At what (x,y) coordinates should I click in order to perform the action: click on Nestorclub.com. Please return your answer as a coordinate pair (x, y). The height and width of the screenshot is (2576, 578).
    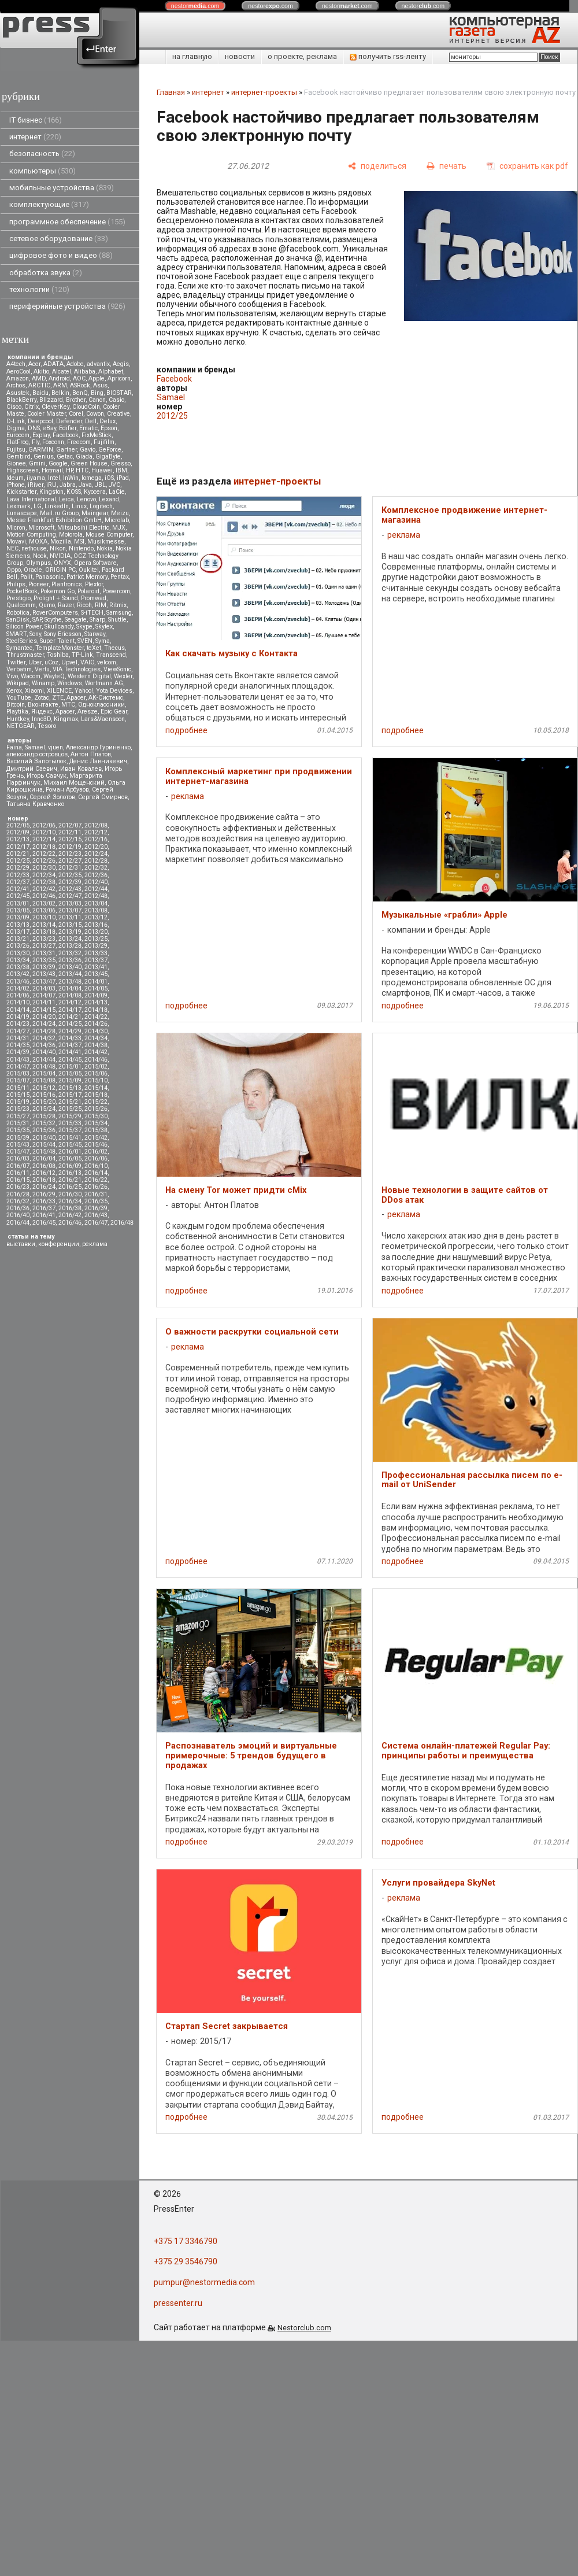
    Looking at the image, I should click on (304, 2327).